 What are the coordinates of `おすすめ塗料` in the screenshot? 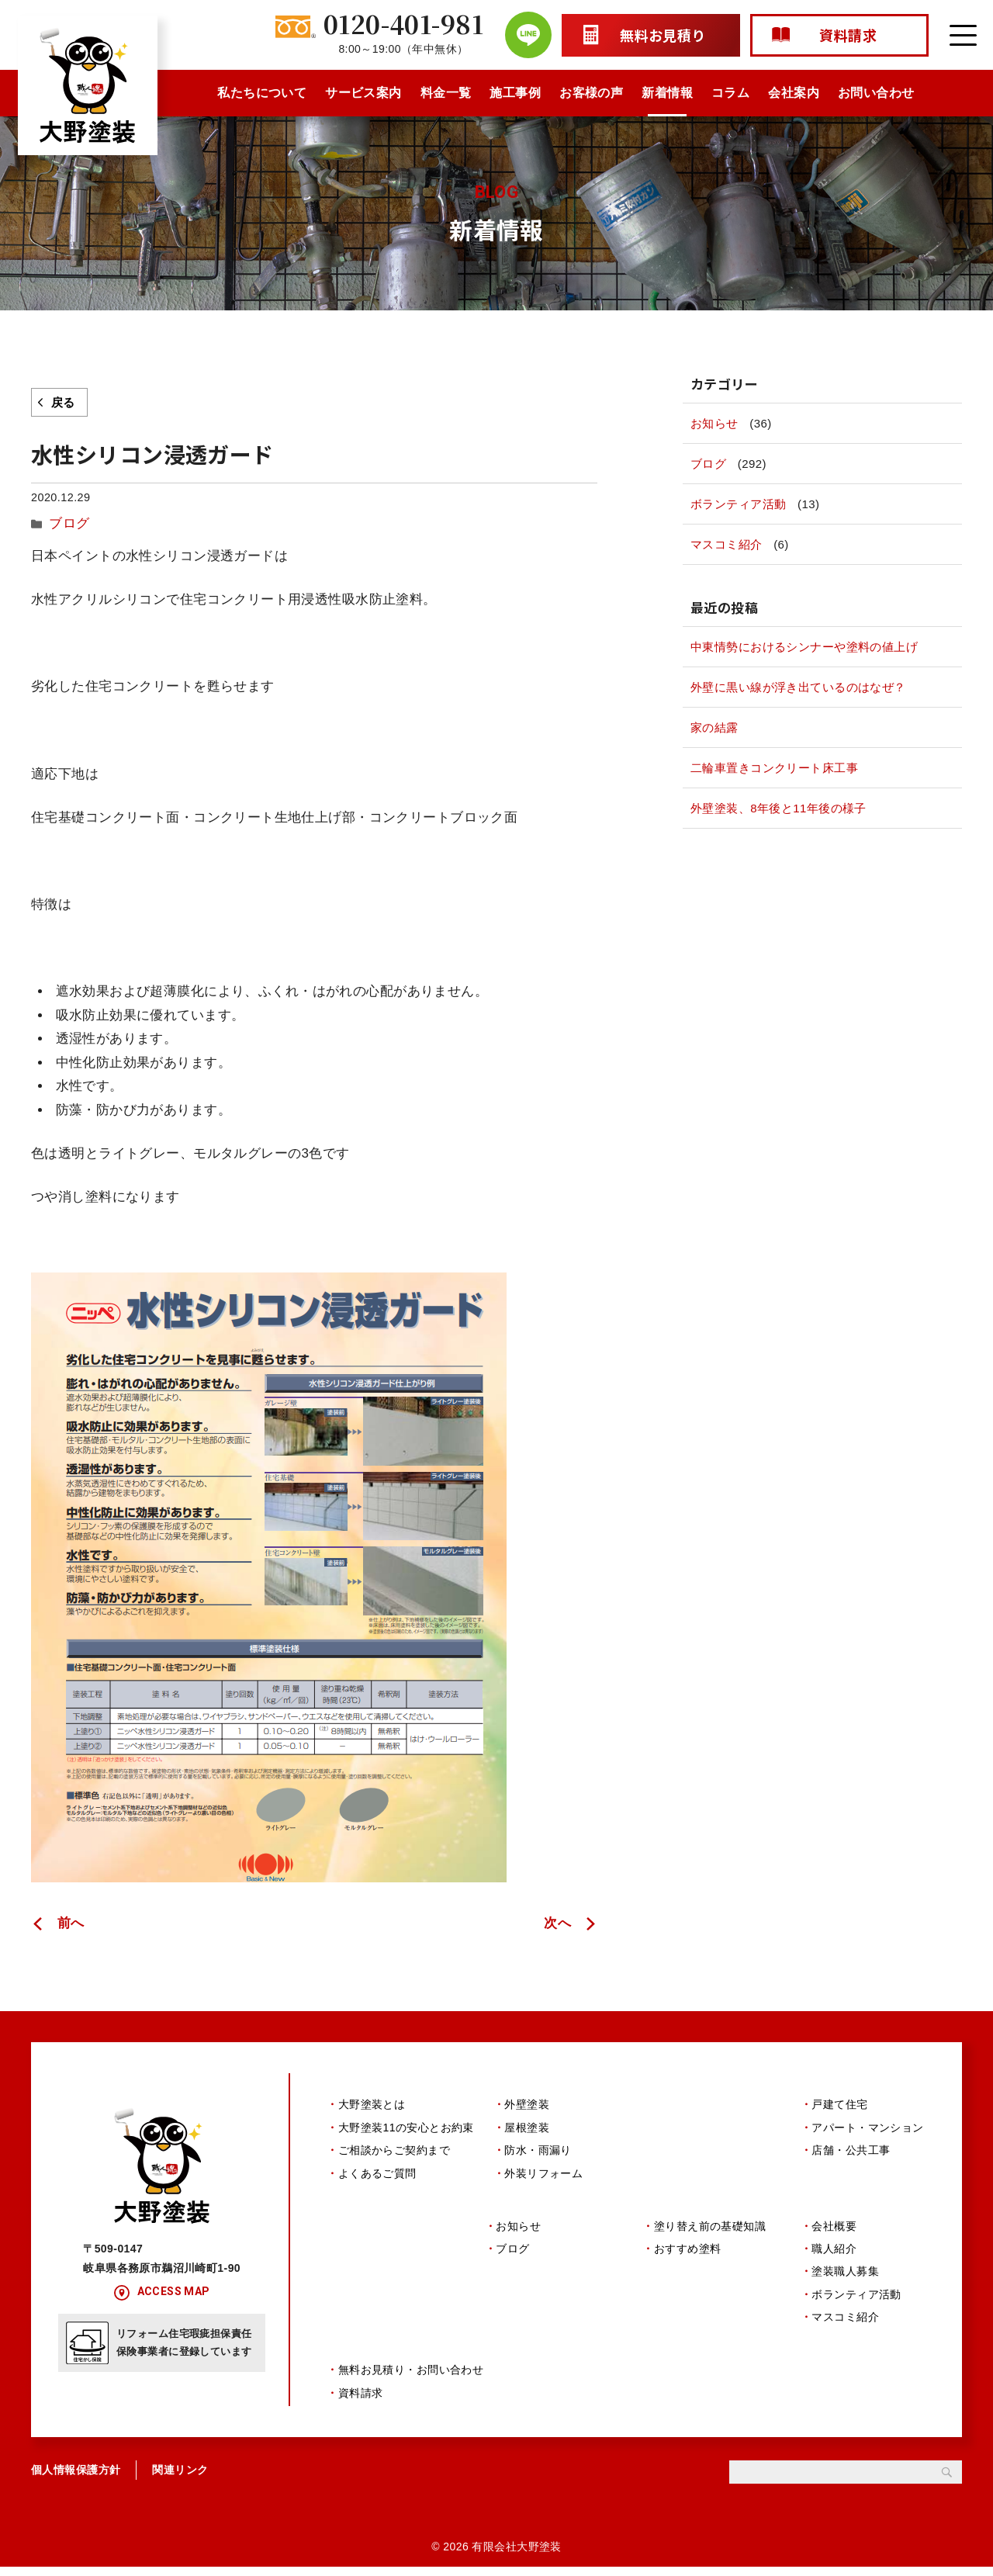 It's located at (687, 2251).